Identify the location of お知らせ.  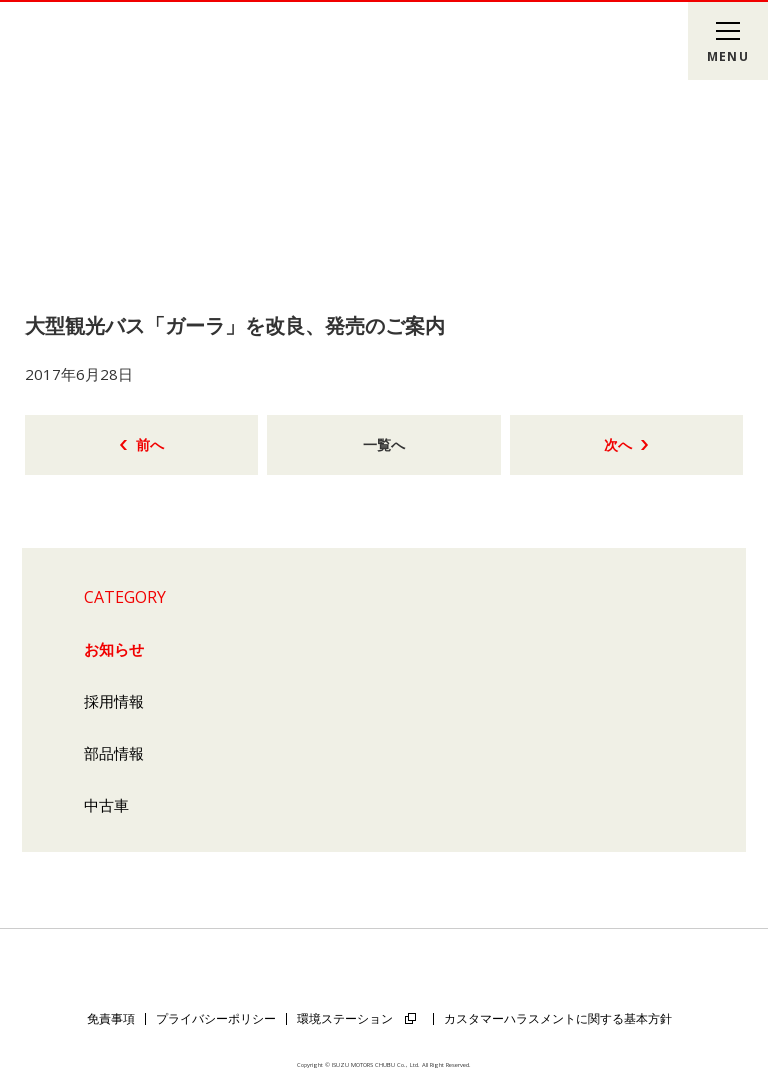
(114, 649).